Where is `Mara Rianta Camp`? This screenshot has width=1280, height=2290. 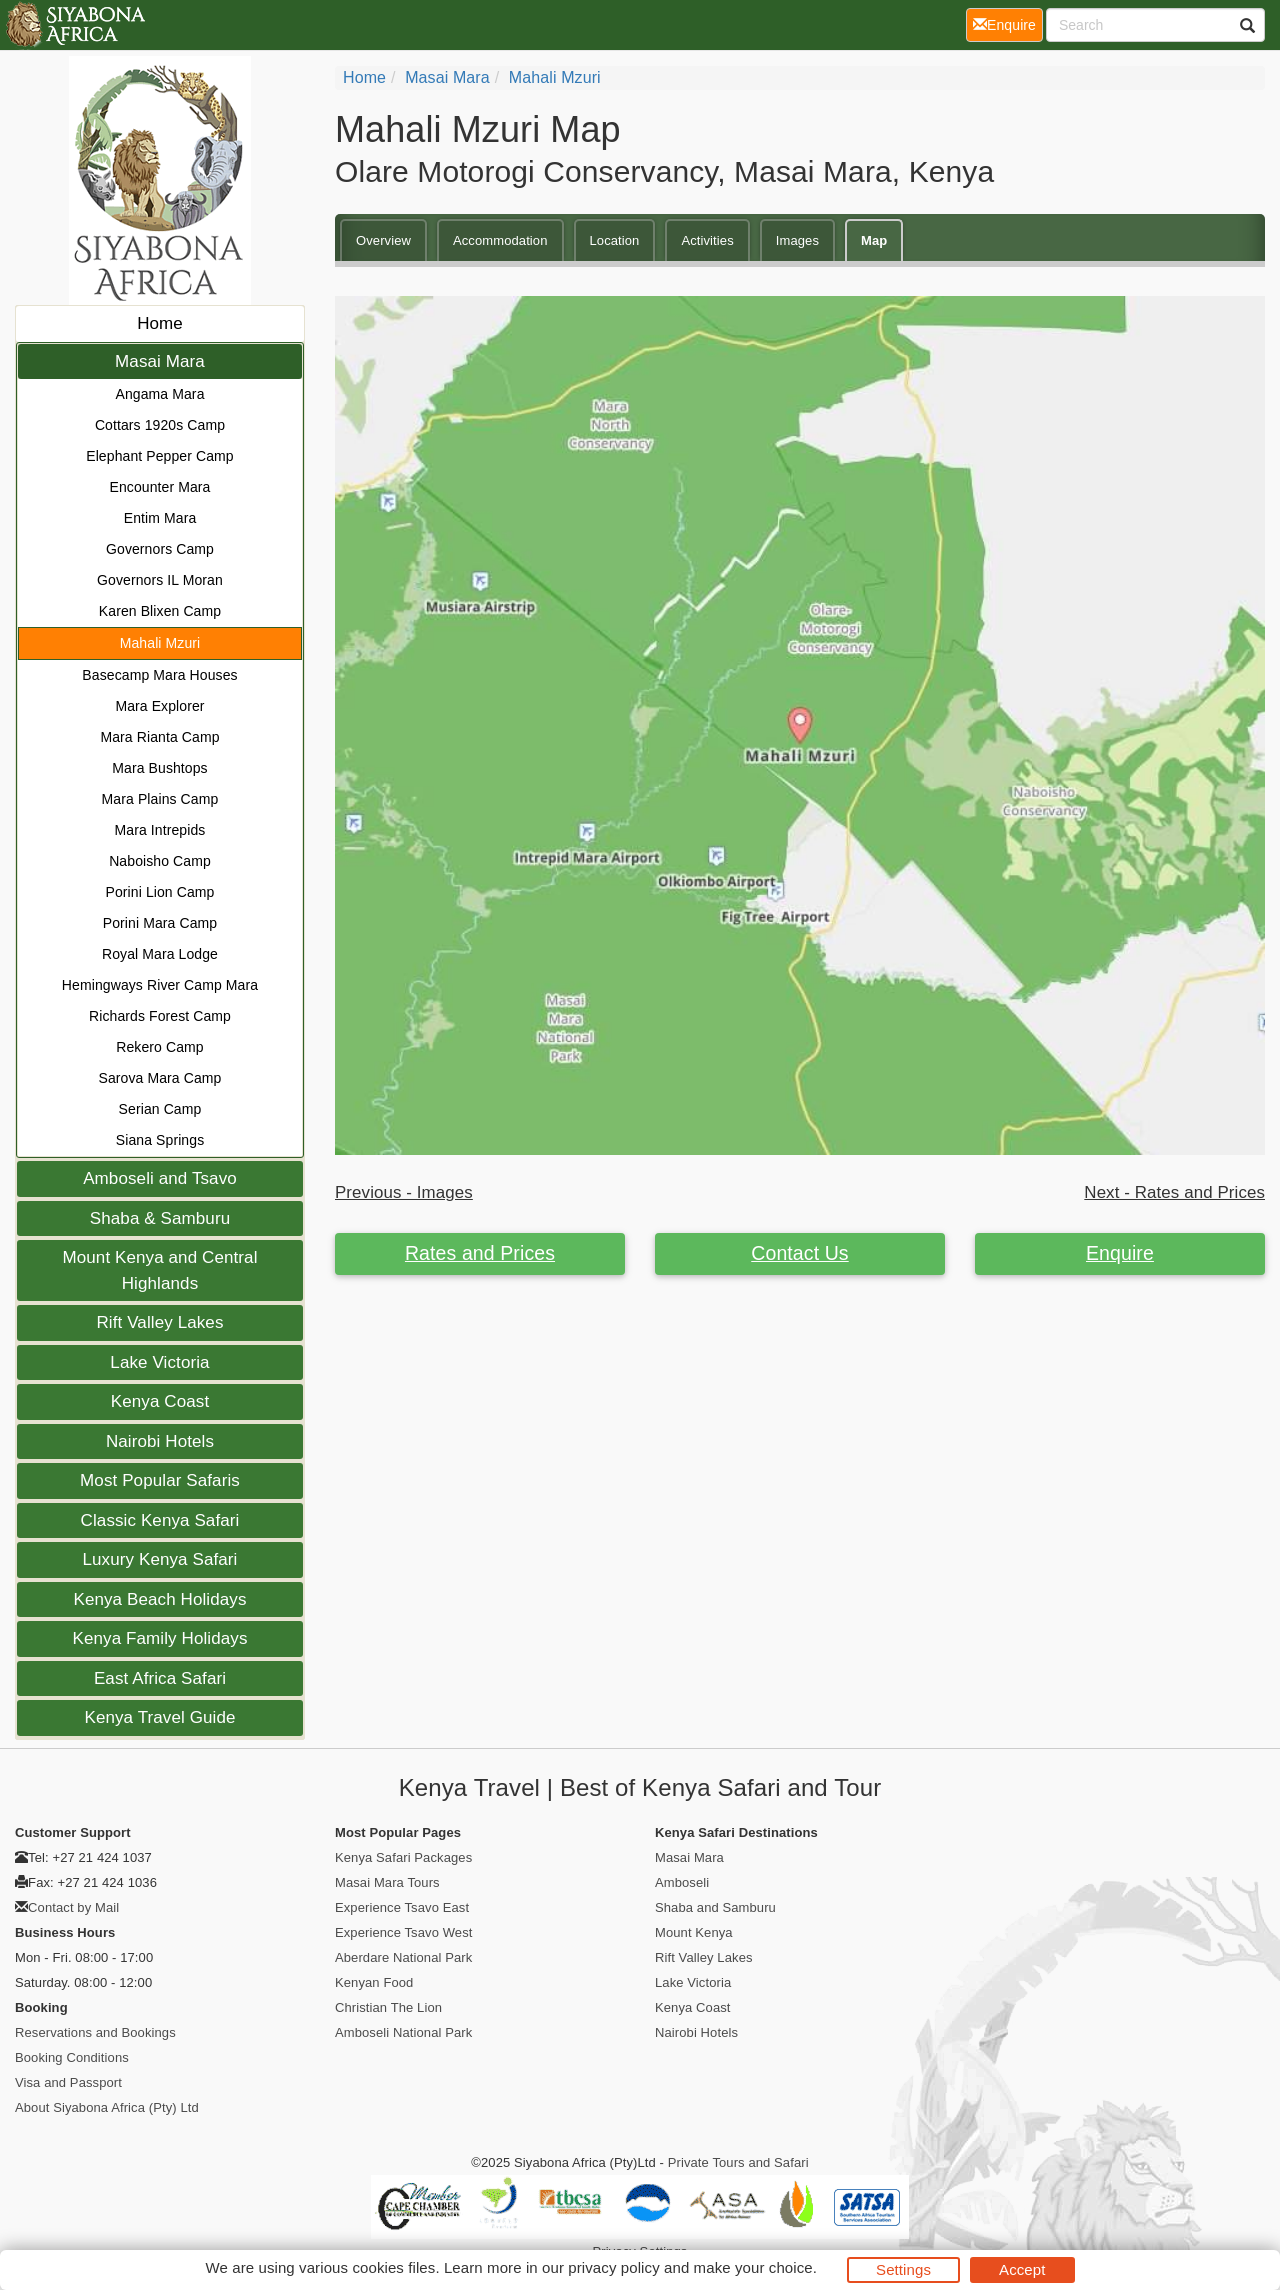 Mara Rianta Camp is located at coordinates (159, 737).